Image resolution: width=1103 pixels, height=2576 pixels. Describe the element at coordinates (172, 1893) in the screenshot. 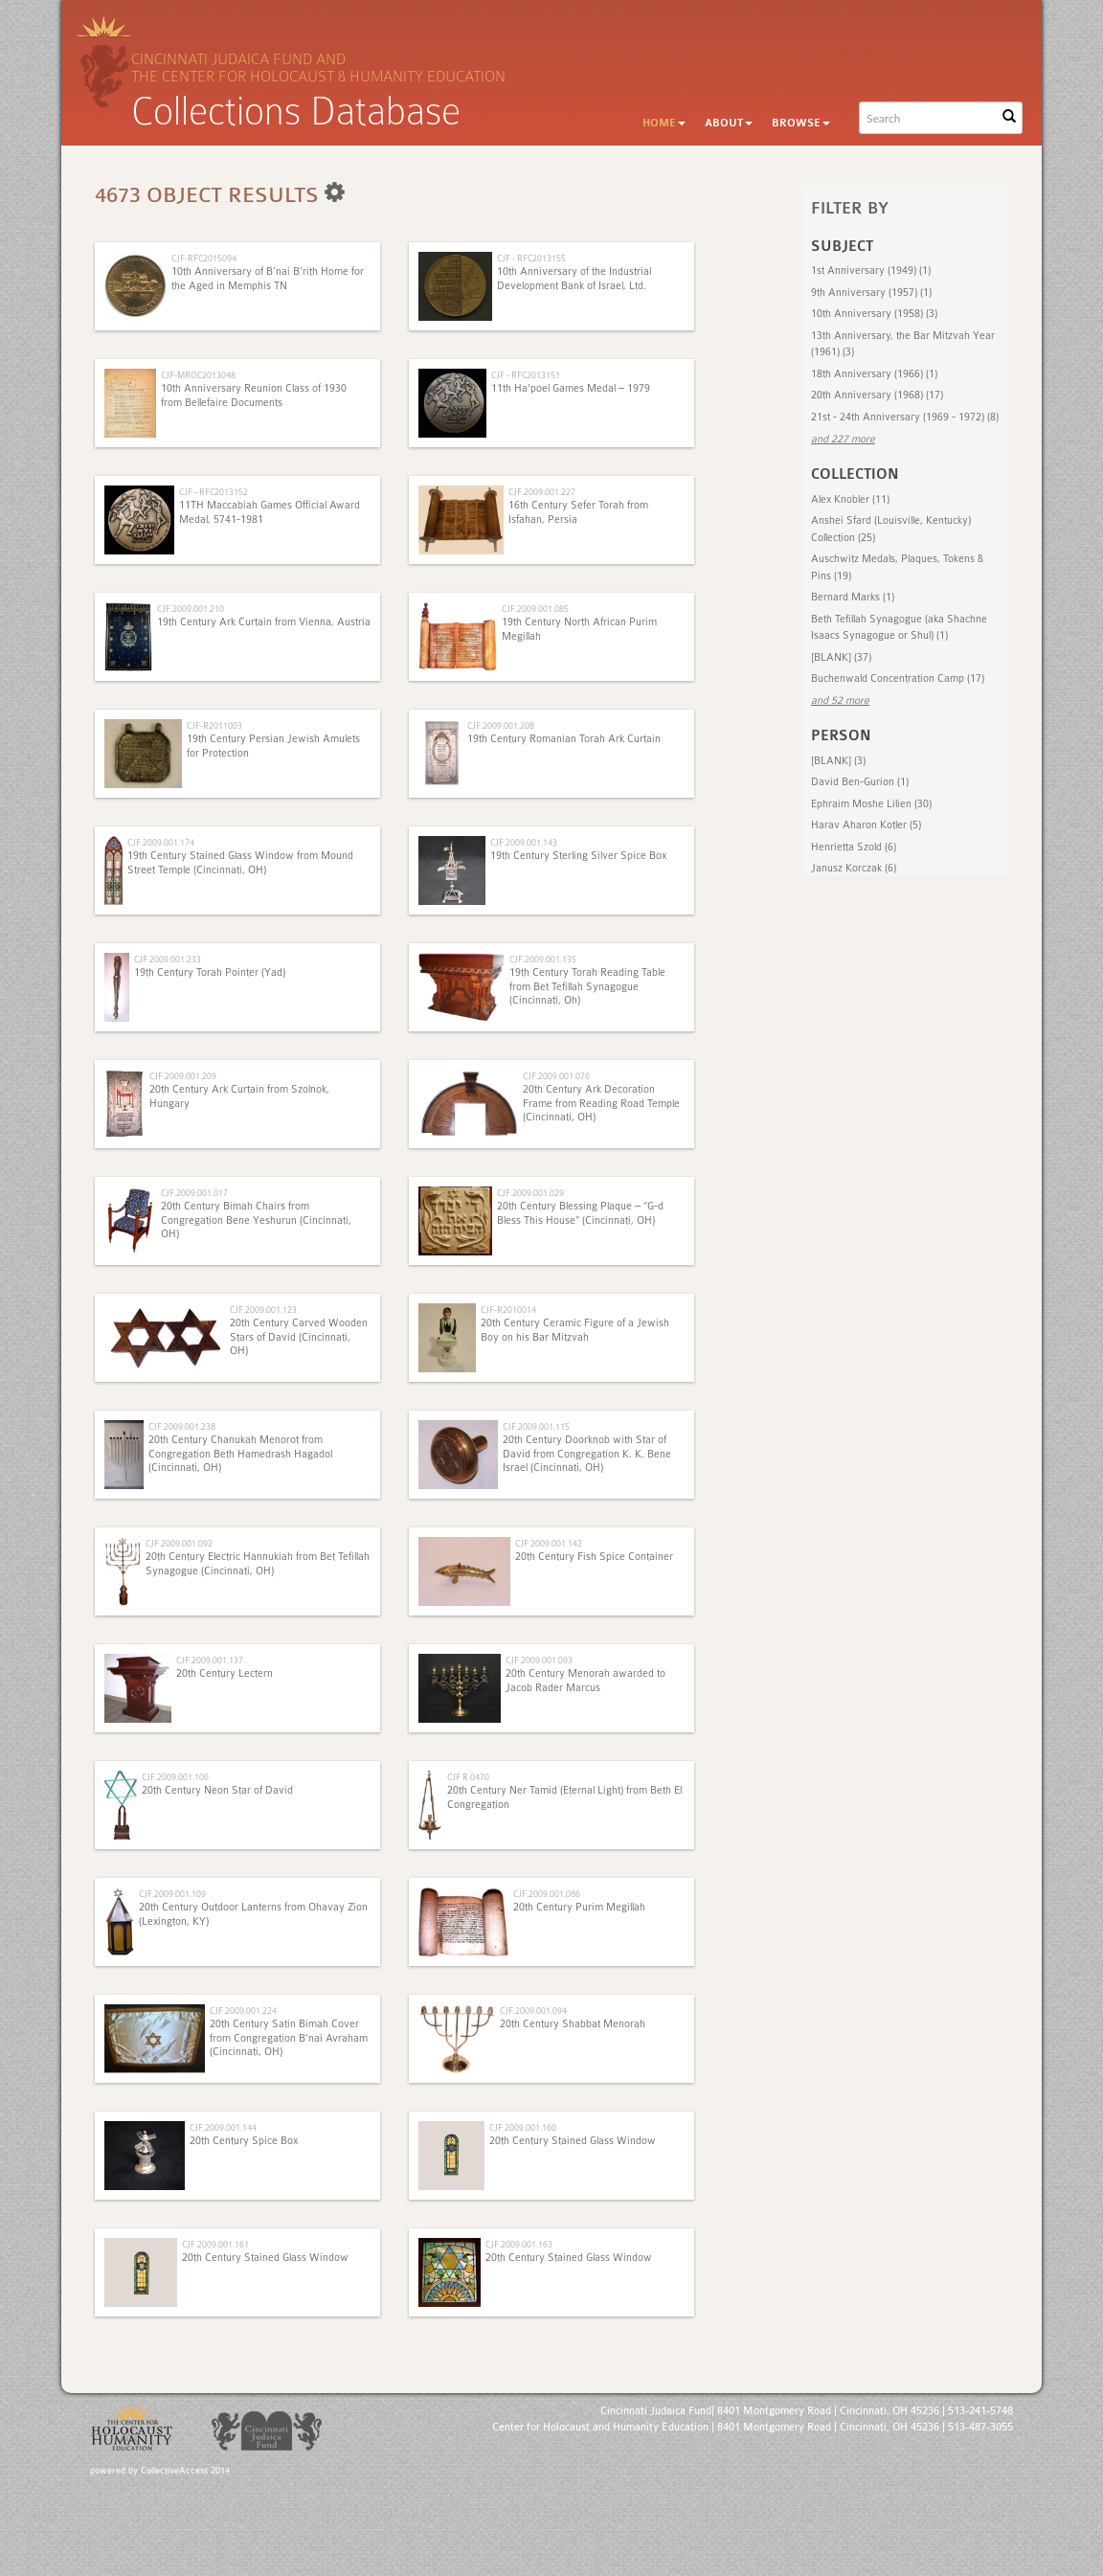

I see `CJF.2009.001.109` at that location.